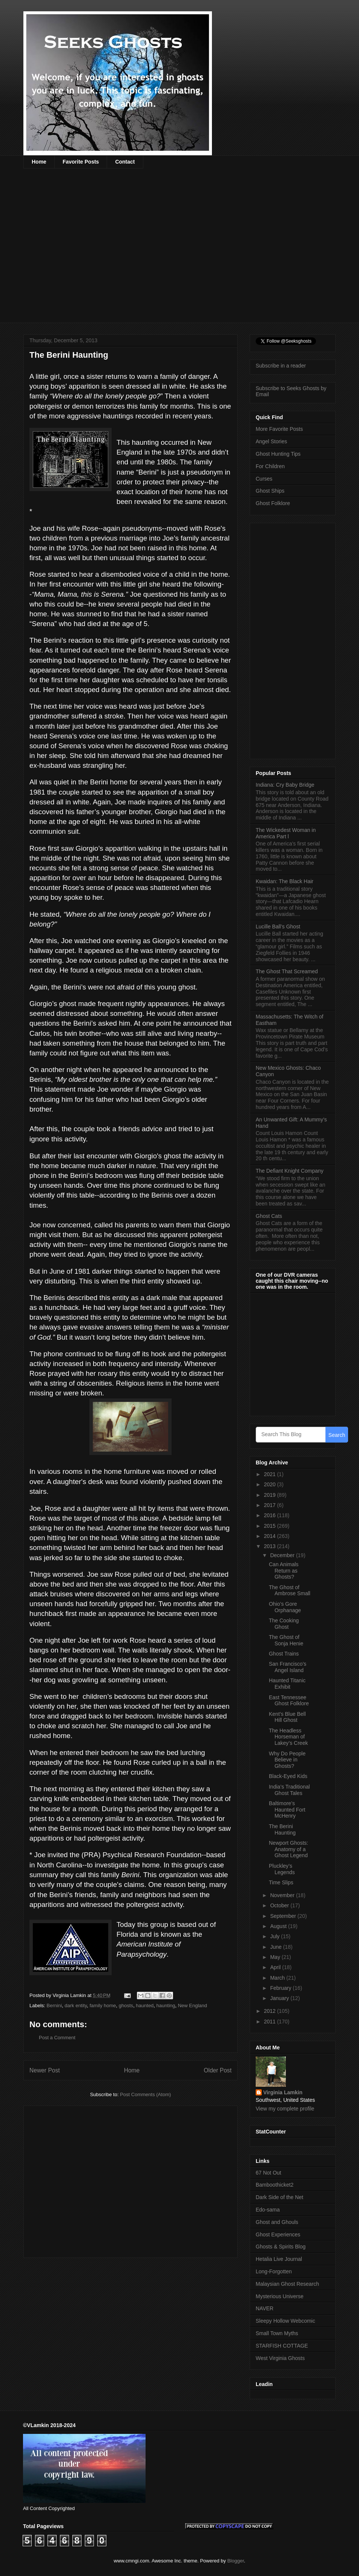 The image size is (359, 2576). What do you see at coordinates (285, 1607) in the screenshot?
I see `Ohio’s Gore Orphanage` at bounding box center [285, 1607].